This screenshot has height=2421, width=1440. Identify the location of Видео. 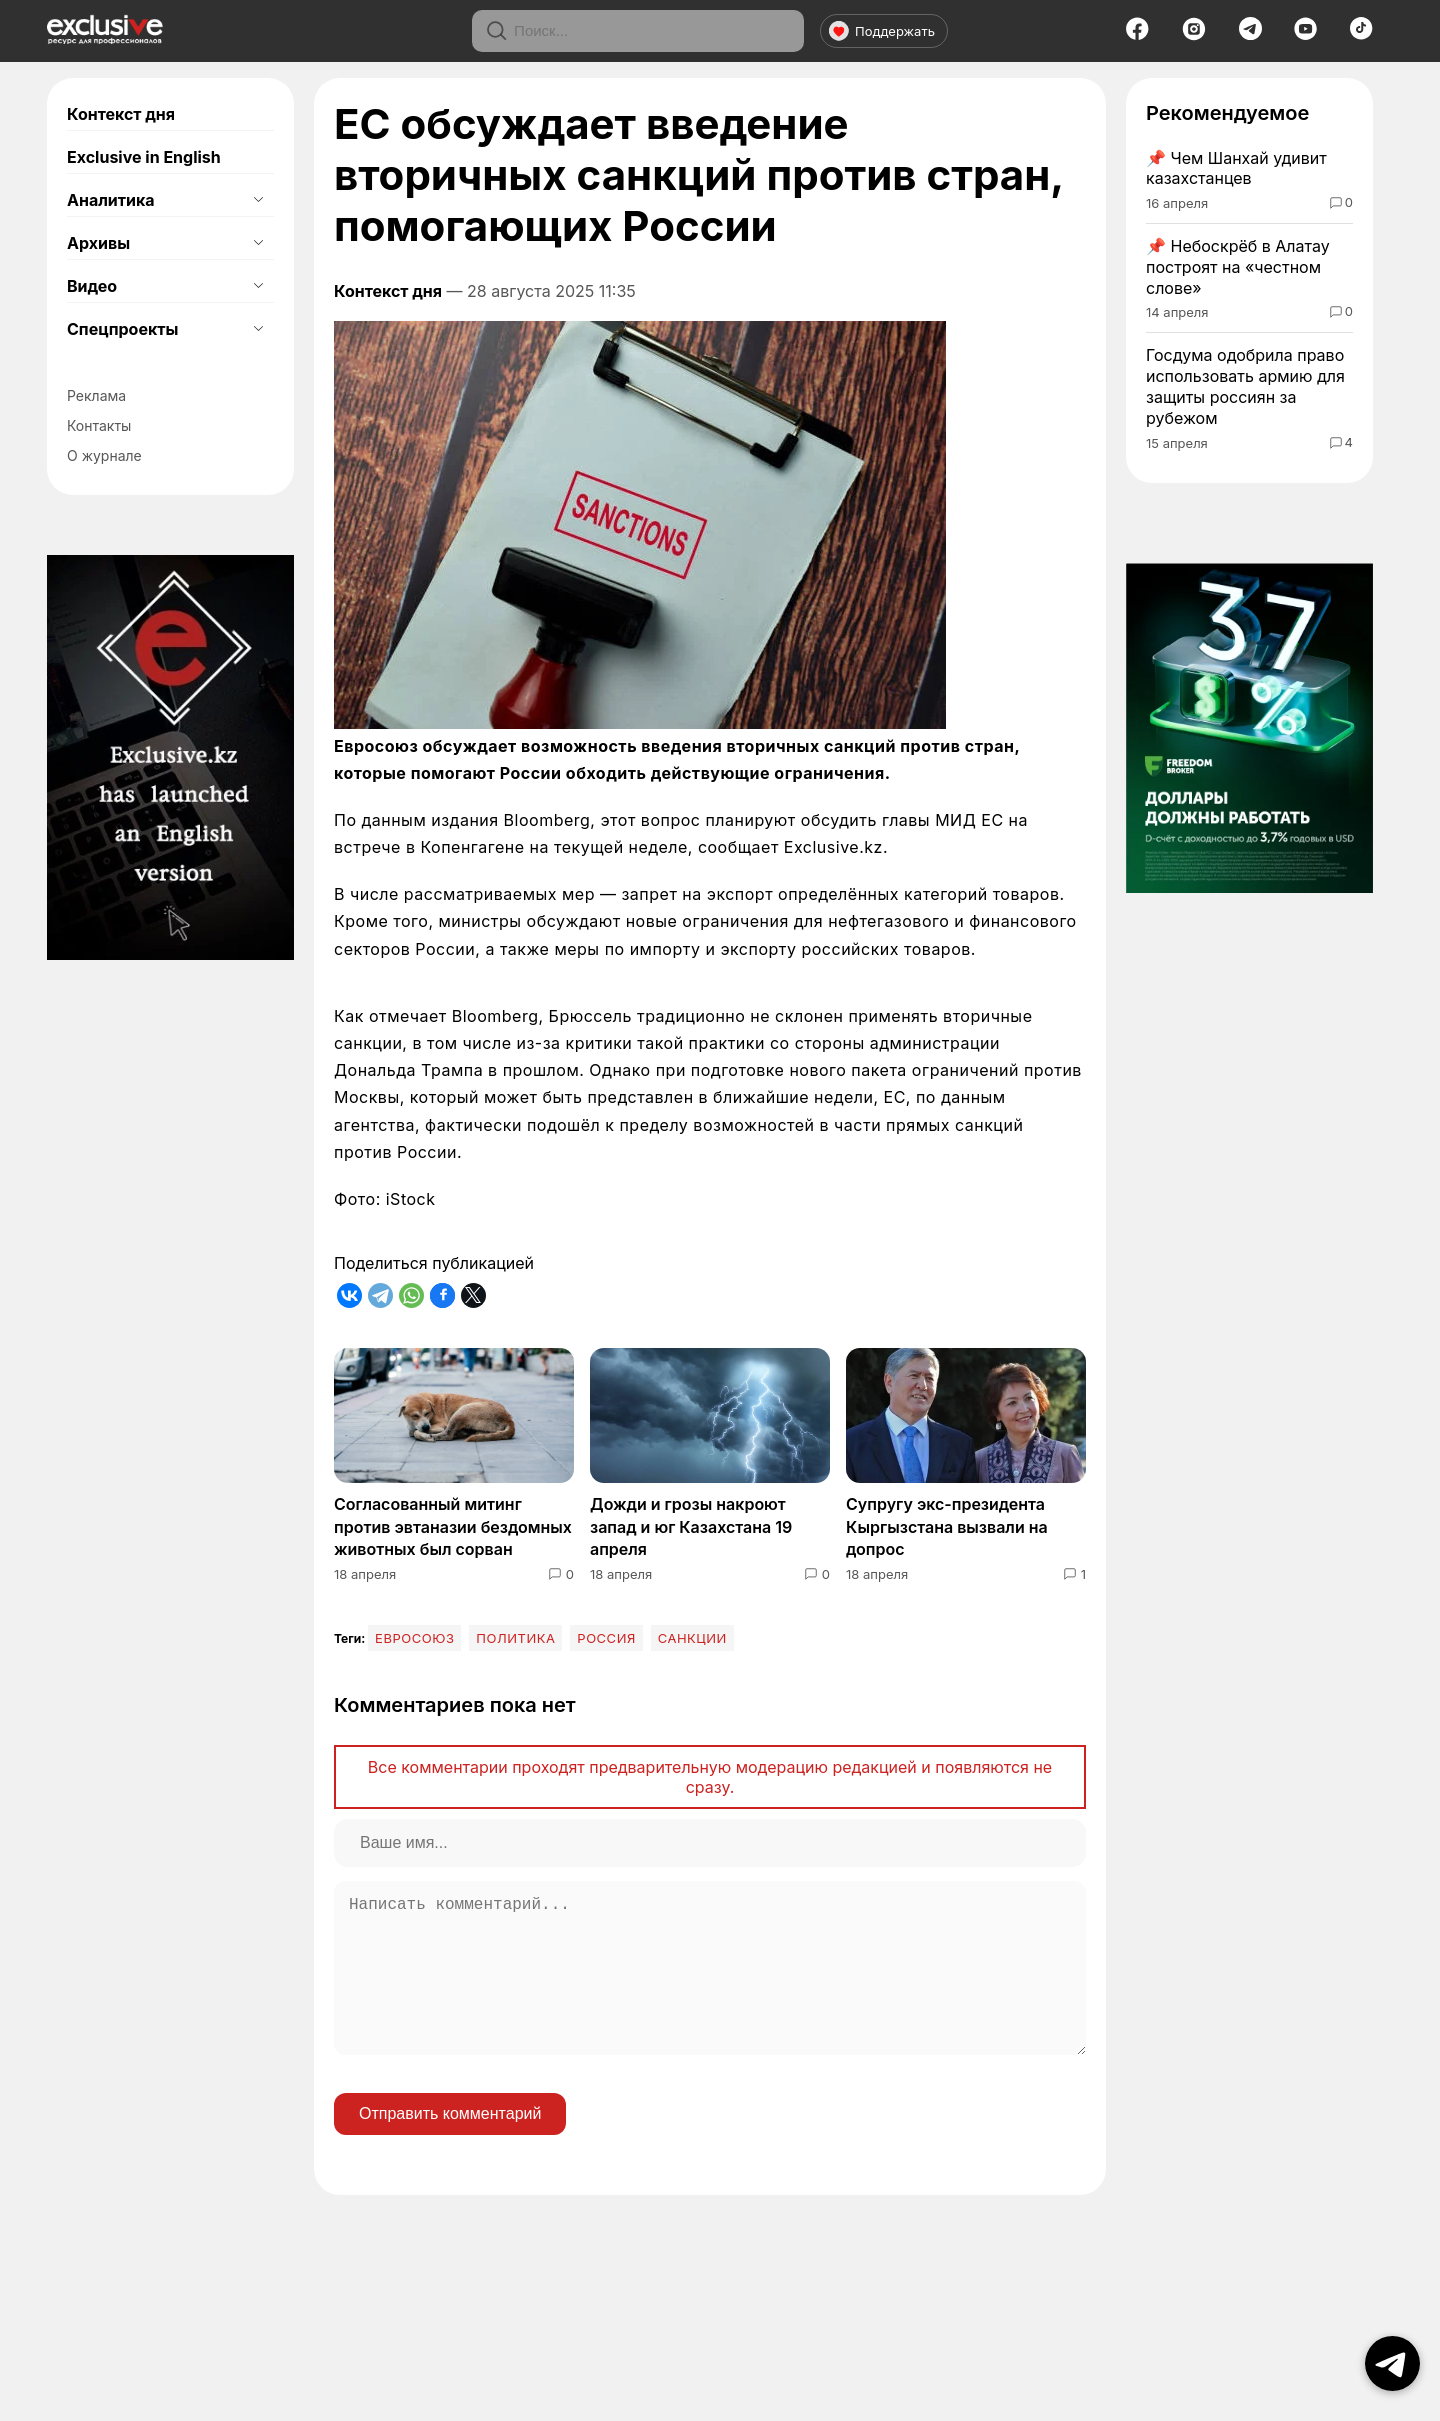
(92, 286).